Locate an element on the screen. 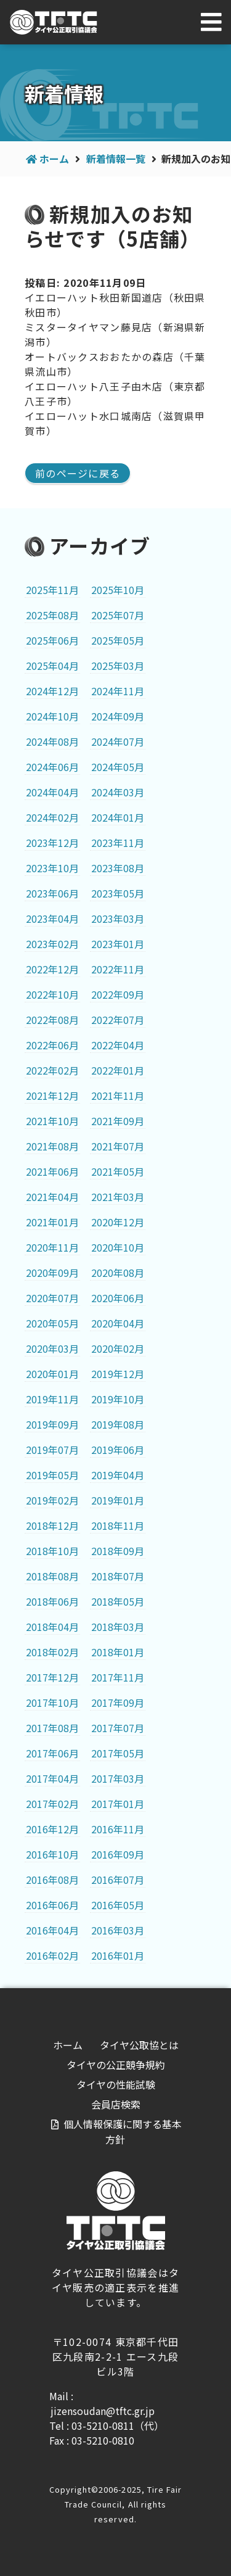 This screenshot has height=2576, width=231. 2022年01月 is located at coordinates (117, 1070).